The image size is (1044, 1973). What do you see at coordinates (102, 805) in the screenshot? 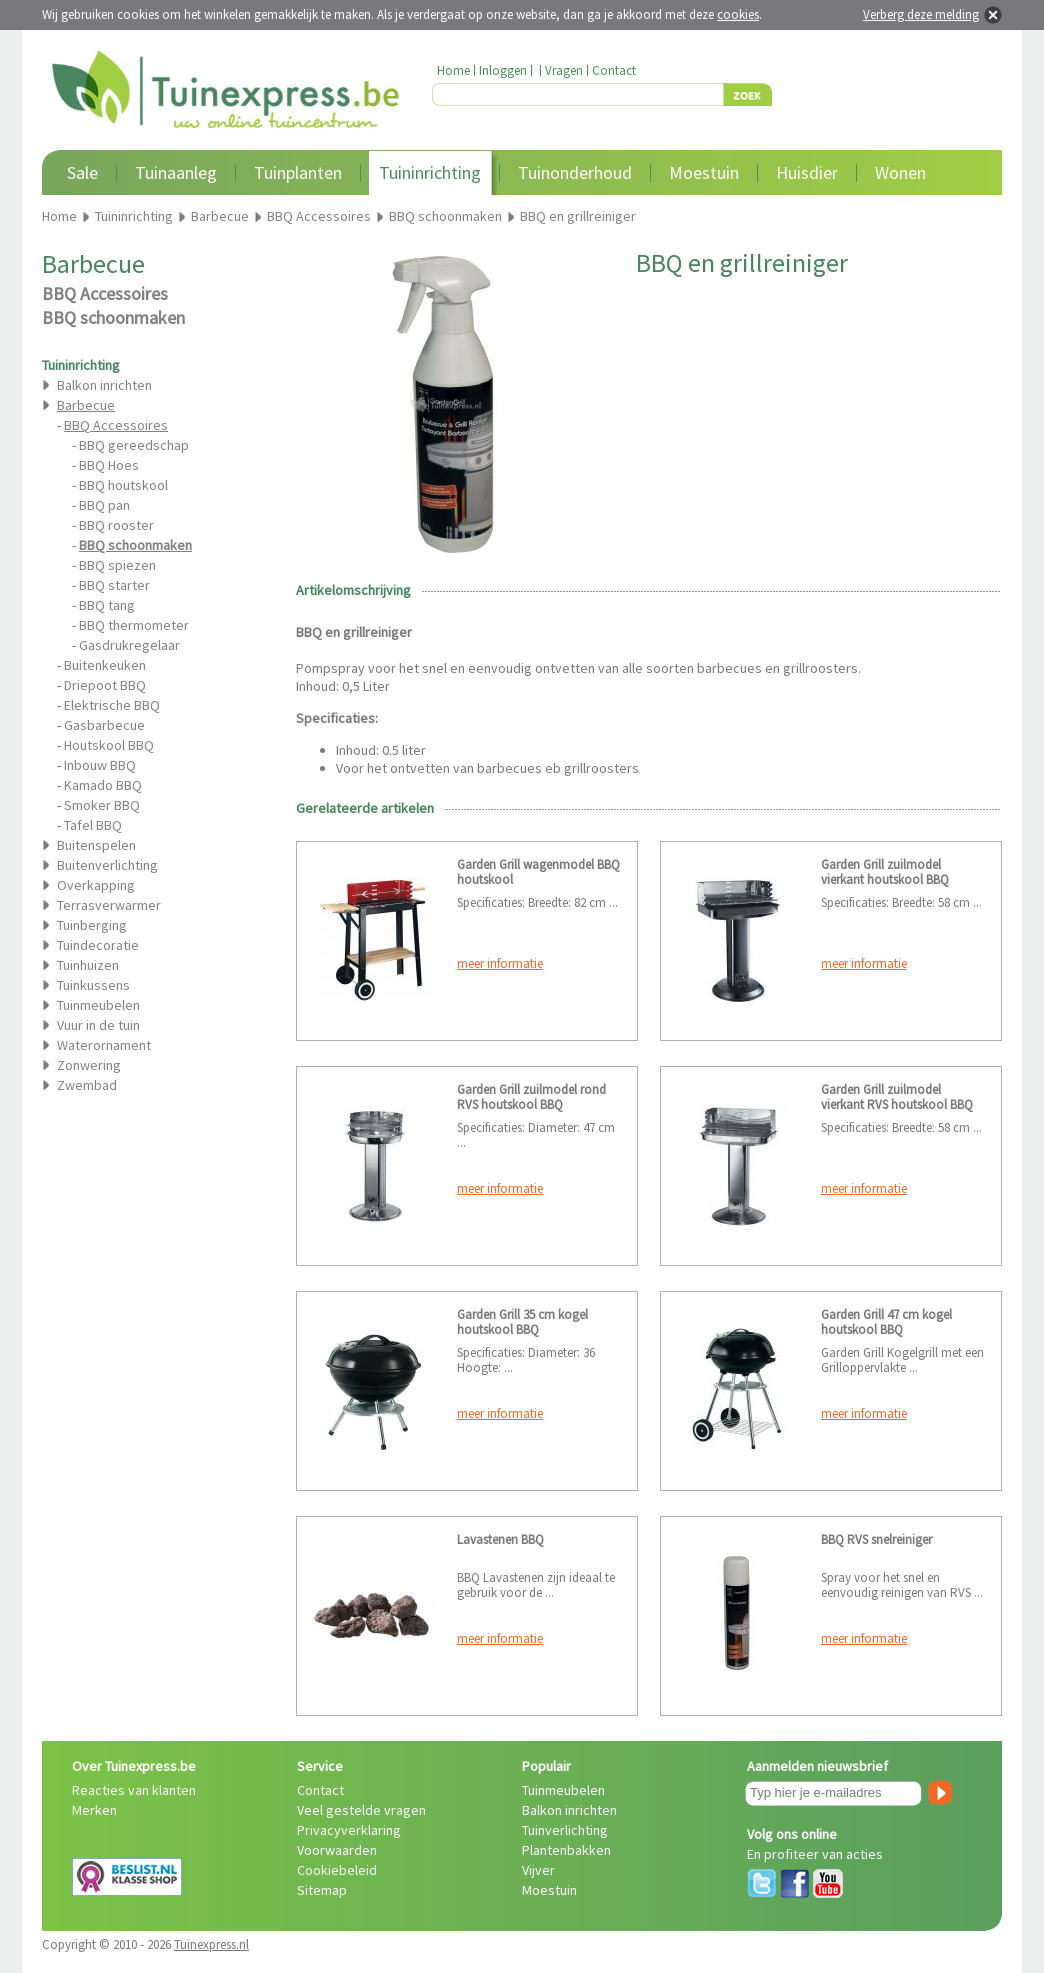
I see `Smoker BBQ` at bounding box center [102, 805].